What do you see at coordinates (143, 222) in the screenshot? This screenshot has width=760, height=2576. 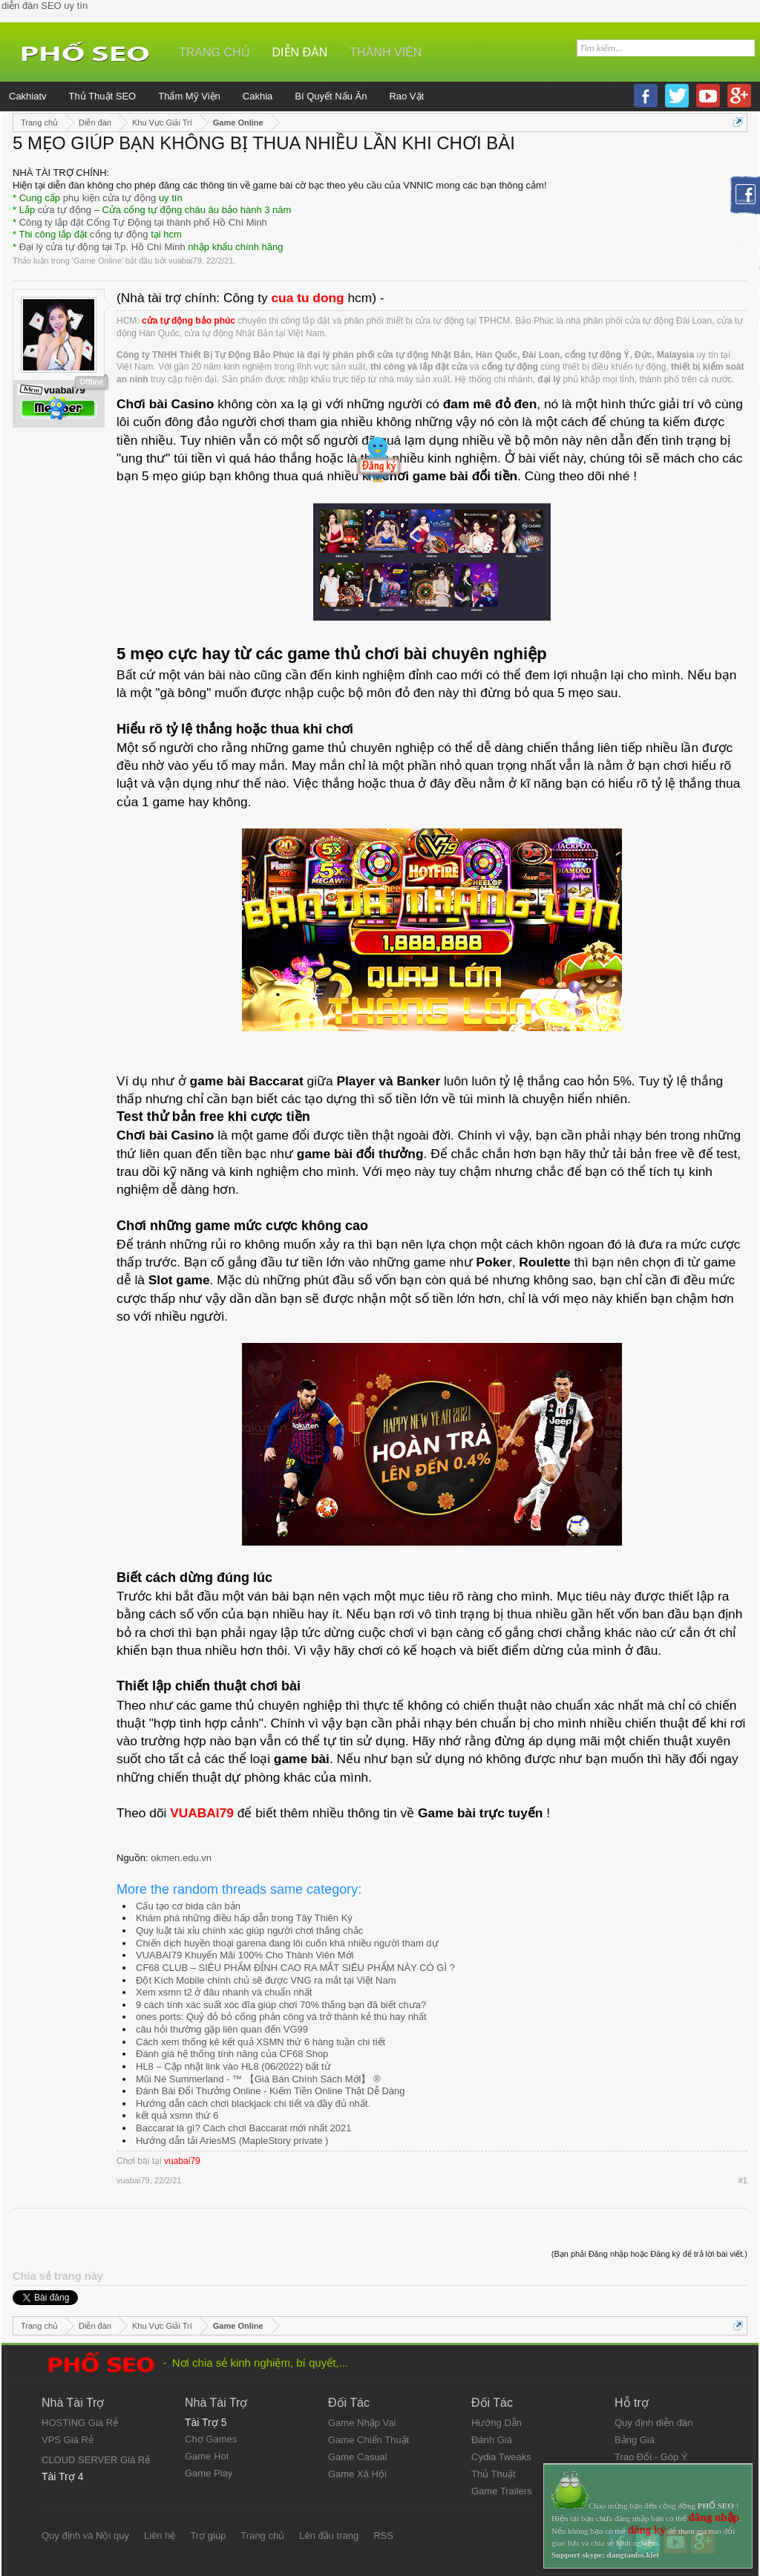 I see `Công ty lắp đặt Cổng Tự Động tại thành phố Hồ Chí Minh` at bounding box center [143, 222].